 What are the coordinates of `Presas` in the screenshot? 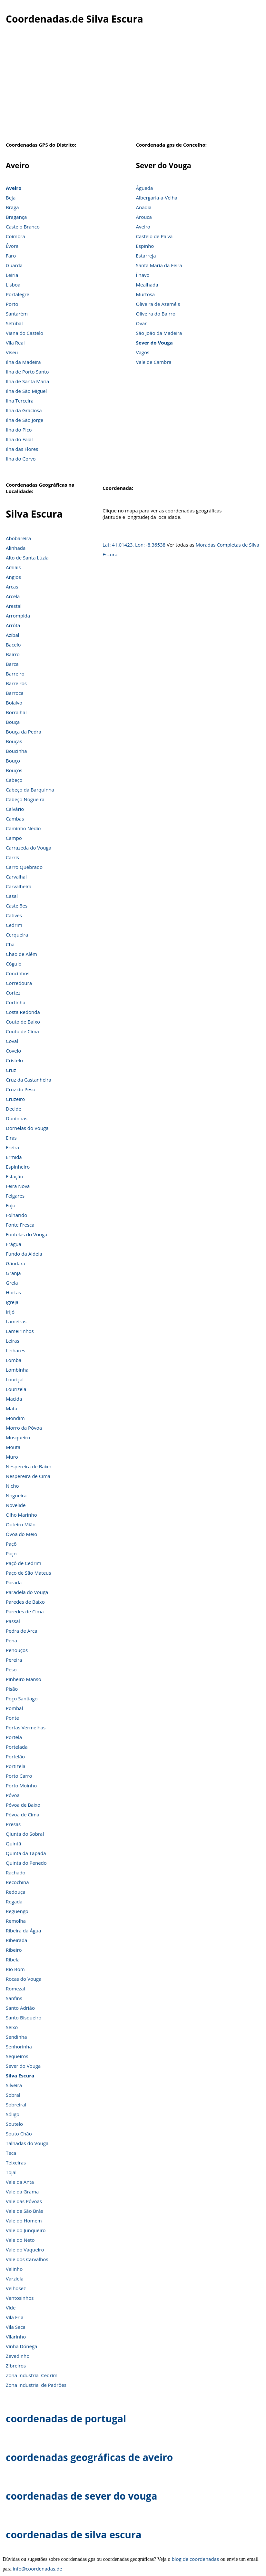 It's located at (13, 1824).